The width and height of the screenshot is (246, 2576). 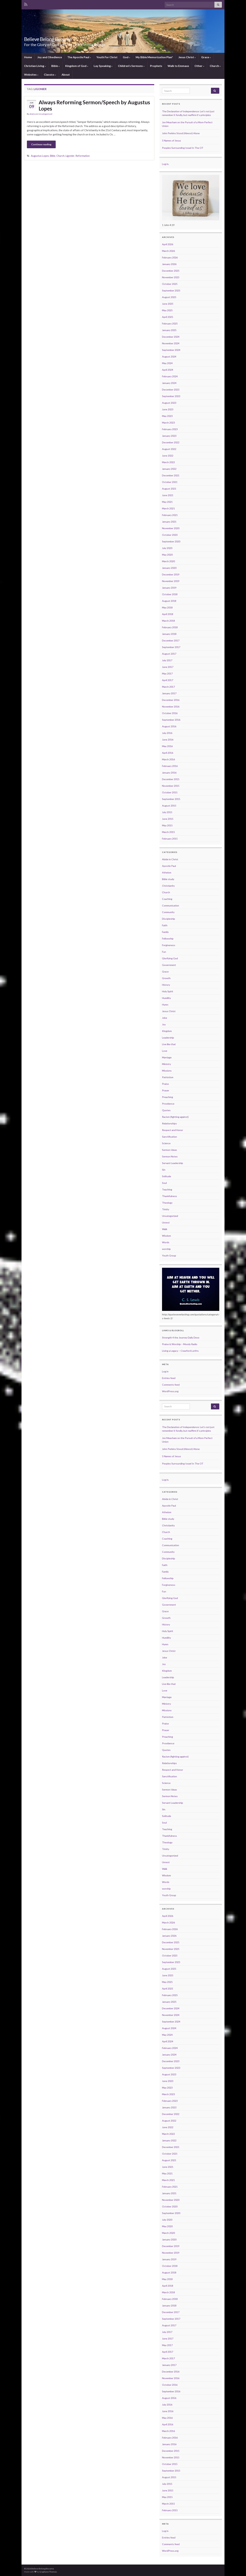 What do you see at coordinates (171, 541) in the screenshot?
I see `September 2020` at bounding box center [171, 541].